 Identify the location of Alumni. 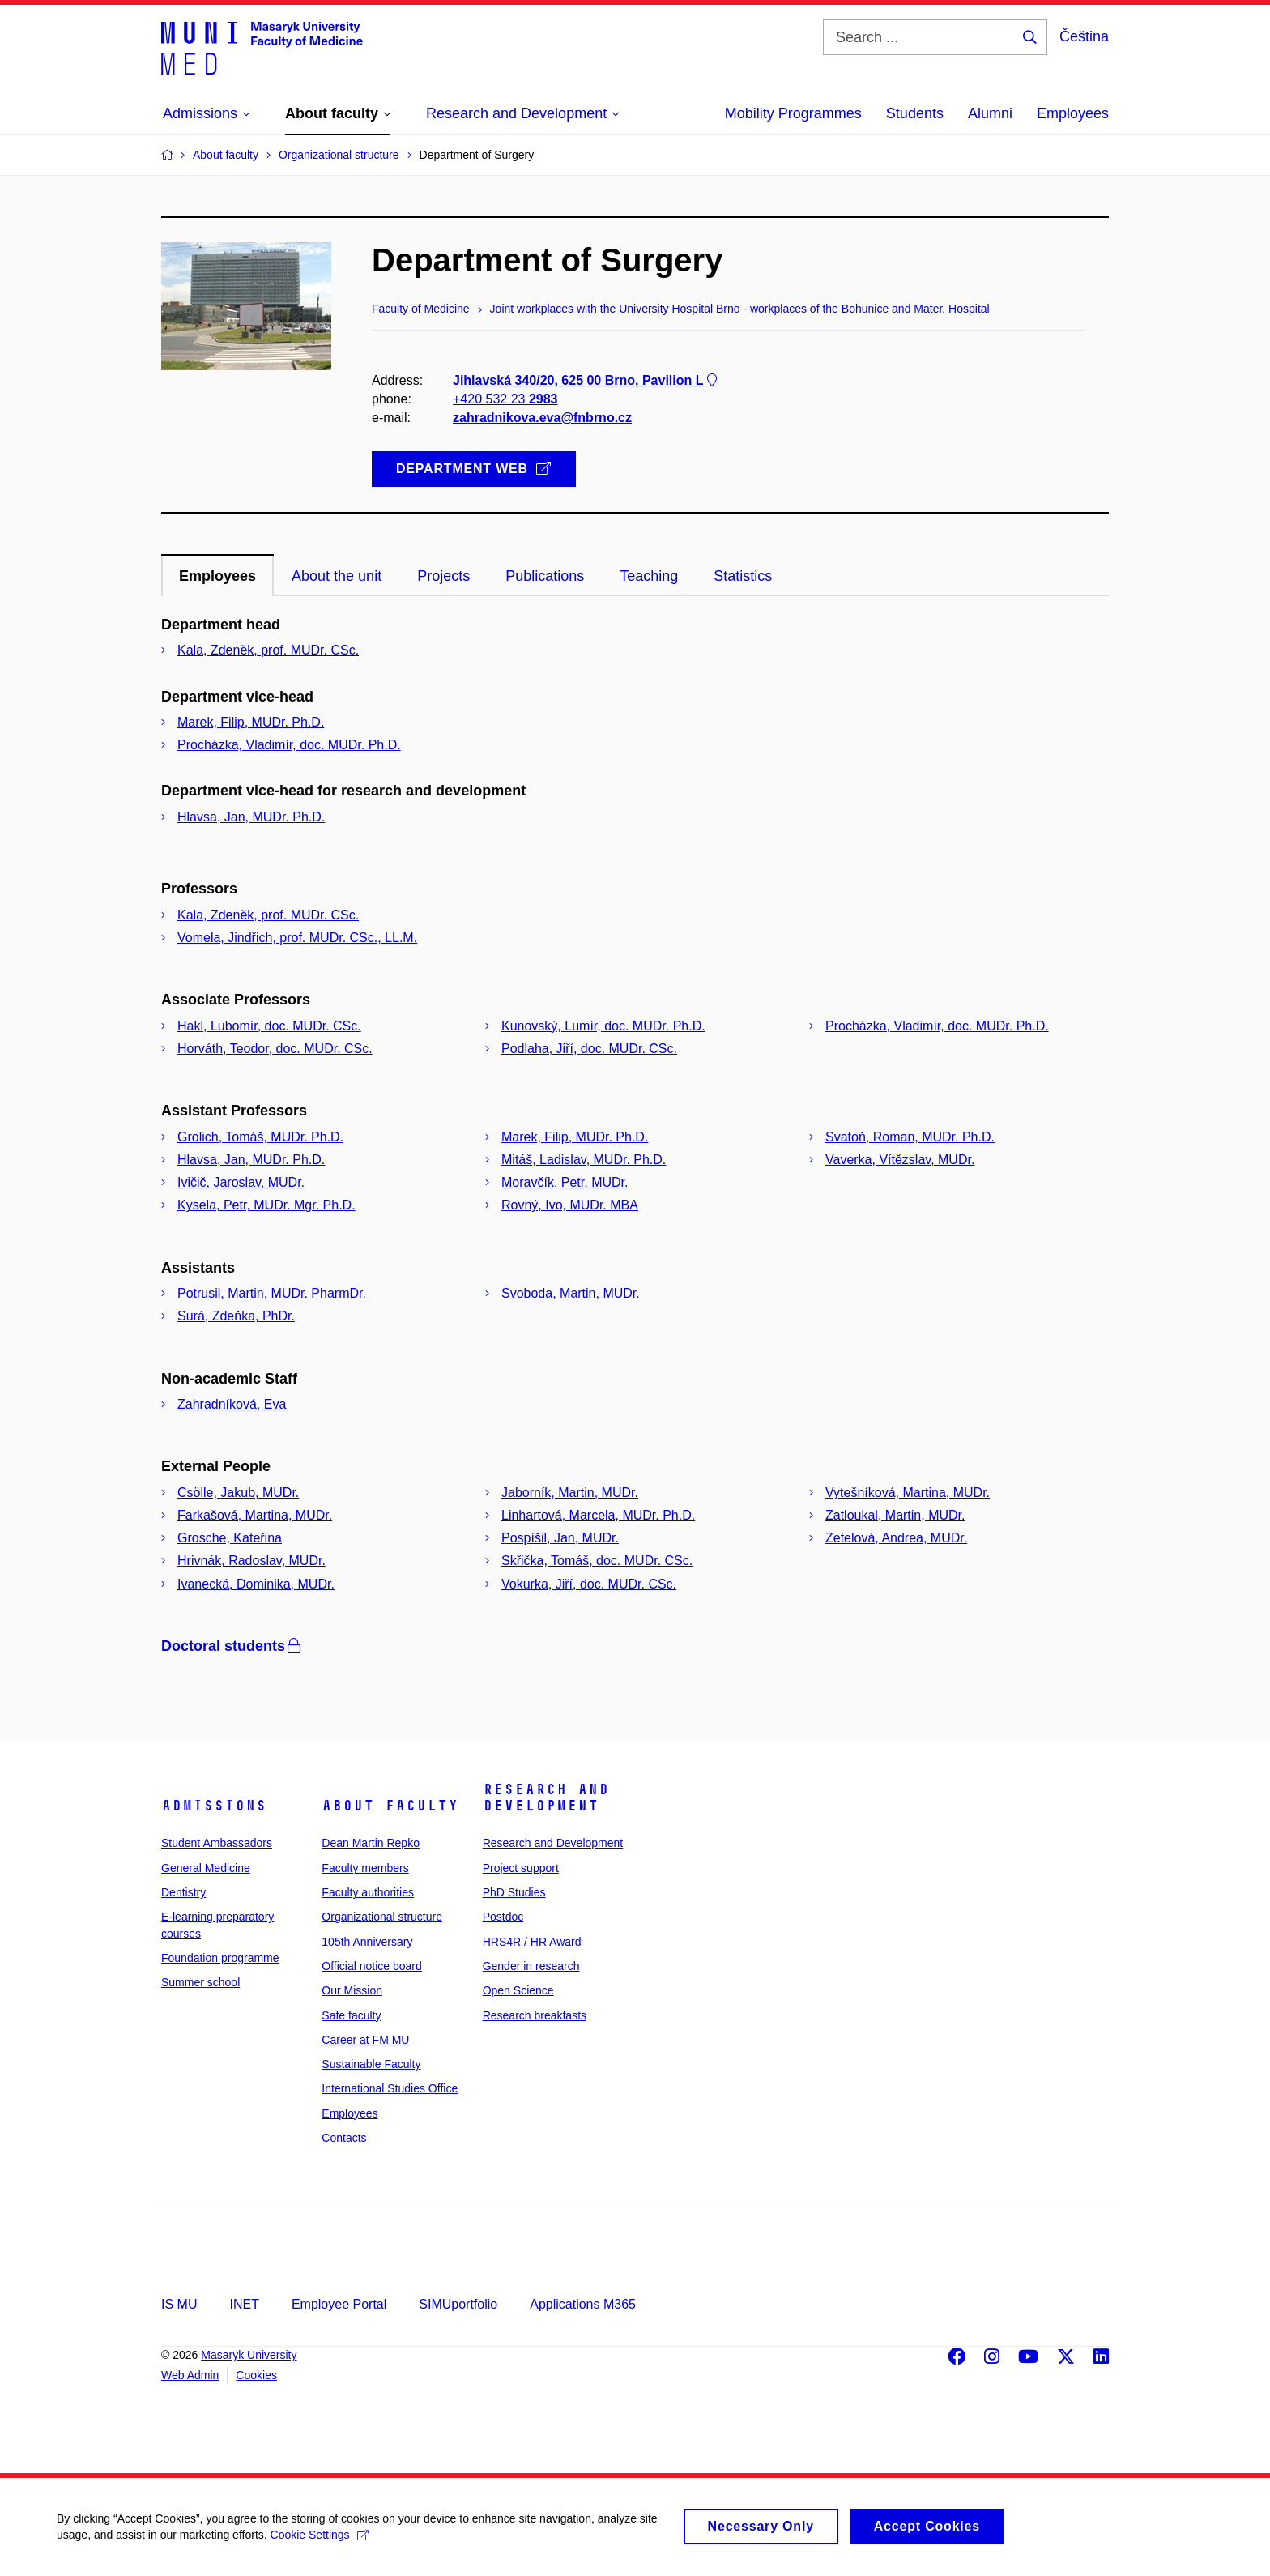
(990, 113).